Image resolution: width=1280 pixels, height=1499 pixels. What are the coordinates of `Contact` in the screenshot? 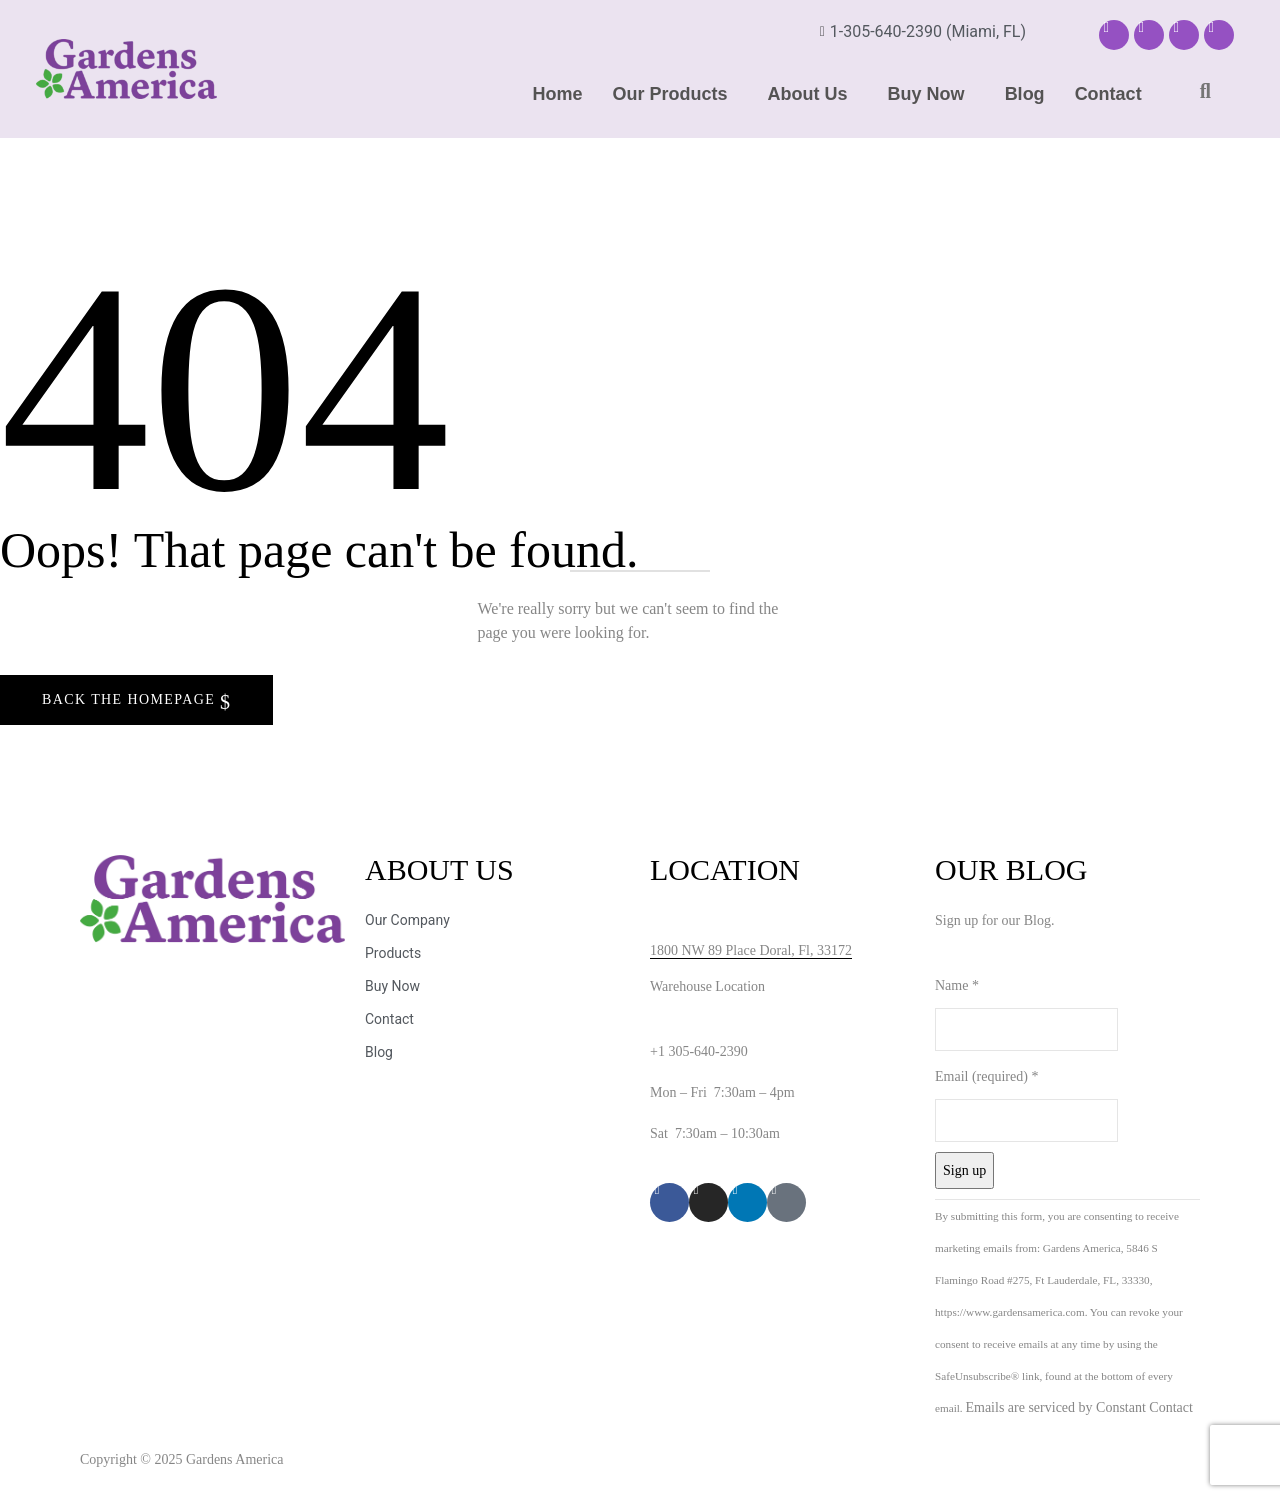 It's located at (1108, 94).